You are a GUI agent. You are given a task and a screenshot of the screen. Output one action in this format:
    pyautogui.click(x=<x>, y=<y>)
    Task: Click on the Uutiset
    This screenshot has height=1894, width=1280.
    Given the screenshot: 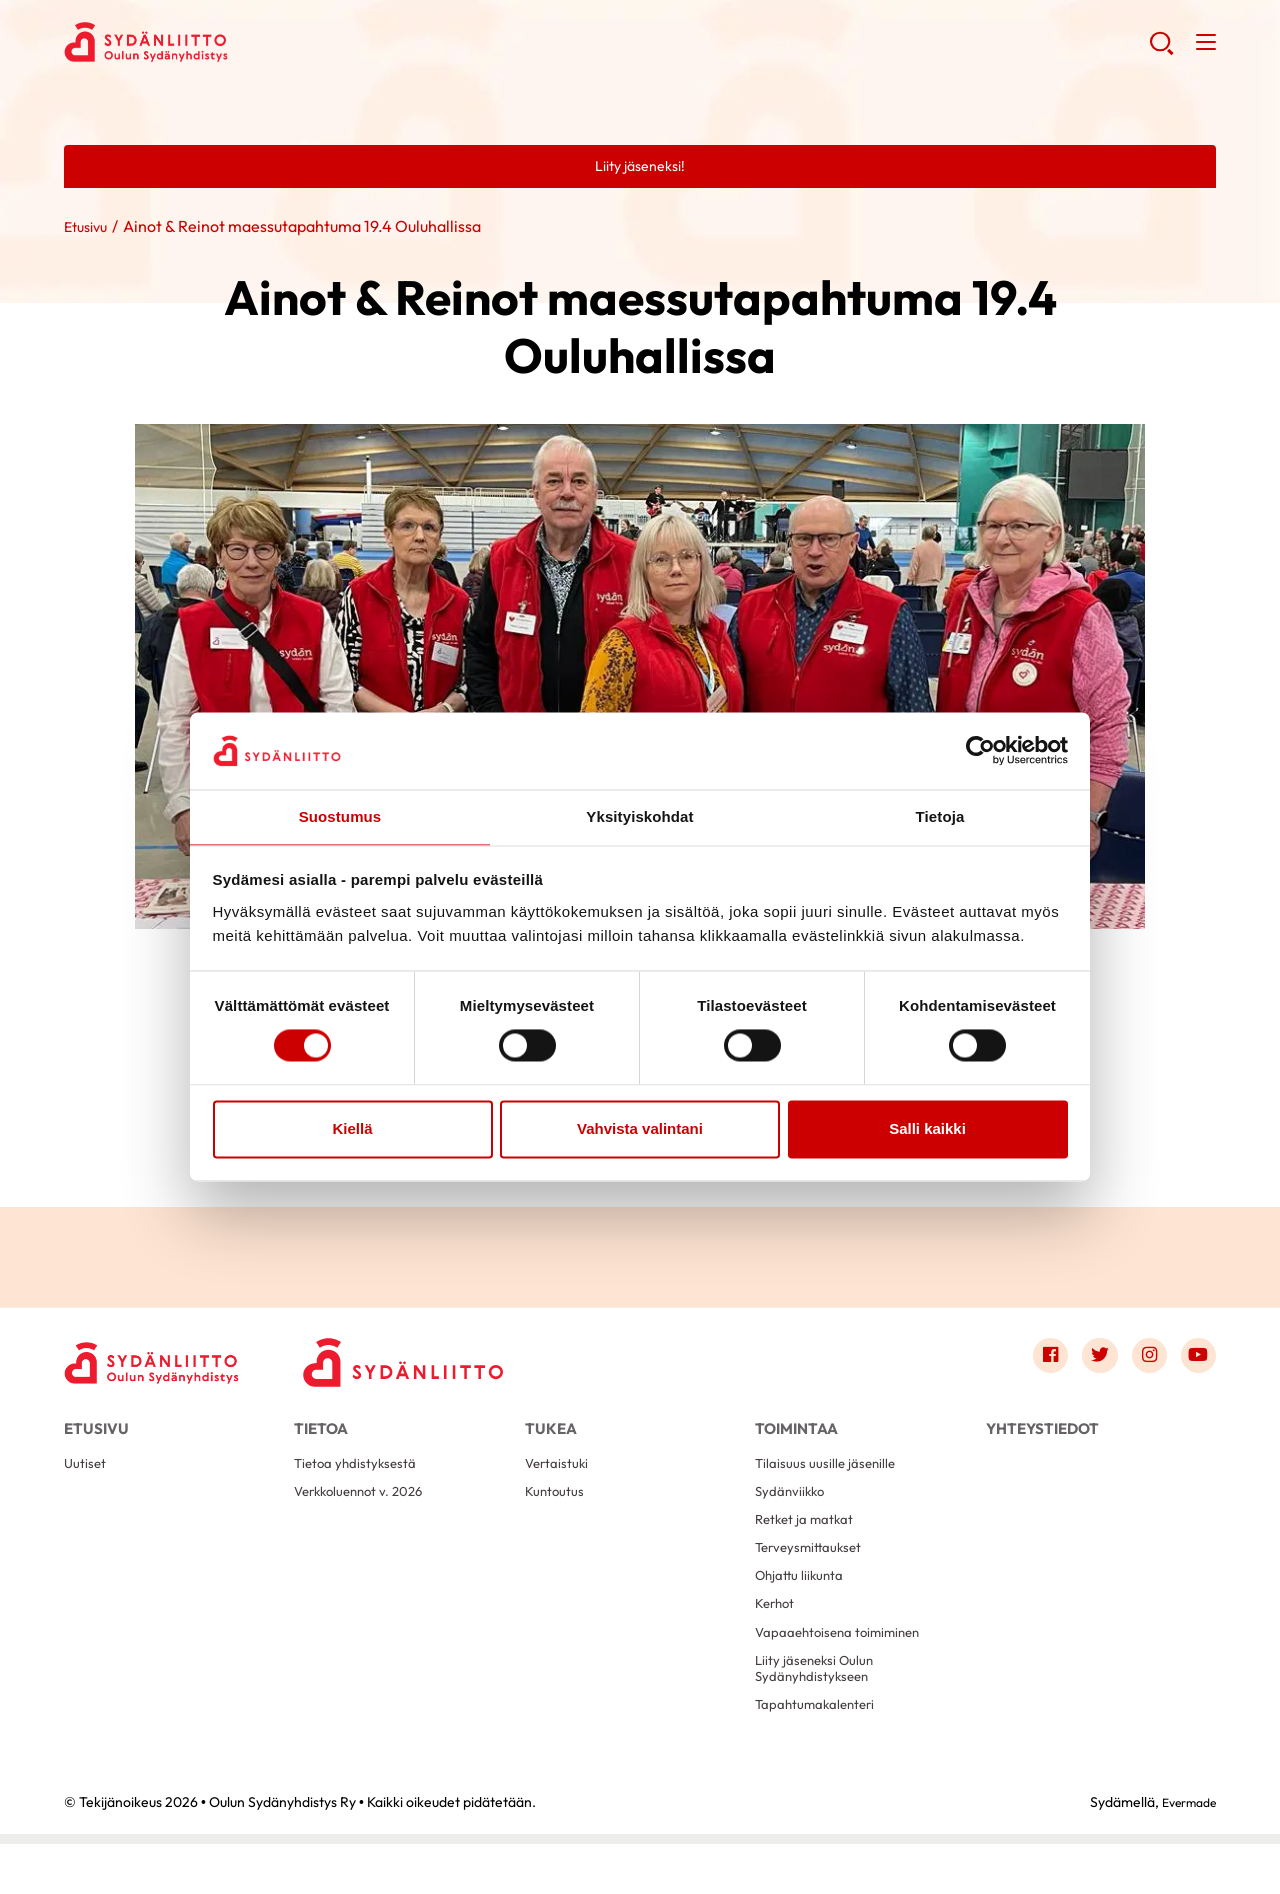 What is the action you would take?
    pyautogui.click(x=87, y=1478)
    